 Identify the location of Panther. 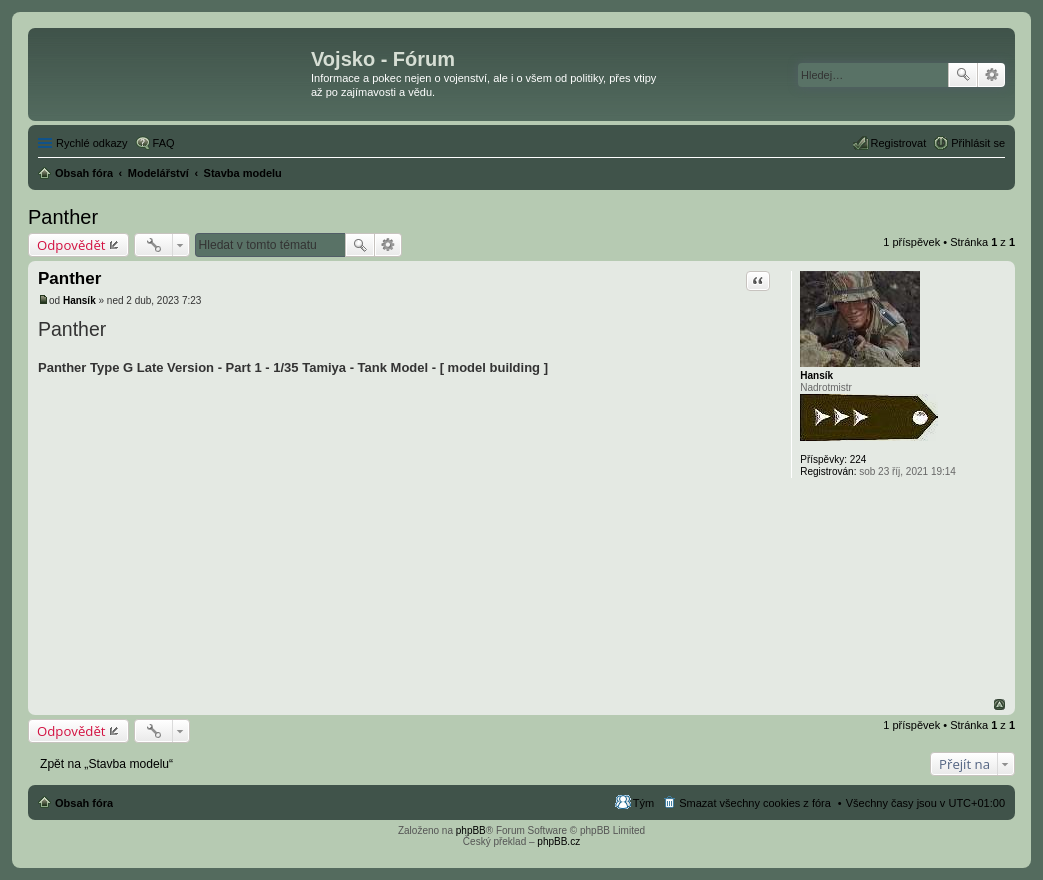
(63, 217).